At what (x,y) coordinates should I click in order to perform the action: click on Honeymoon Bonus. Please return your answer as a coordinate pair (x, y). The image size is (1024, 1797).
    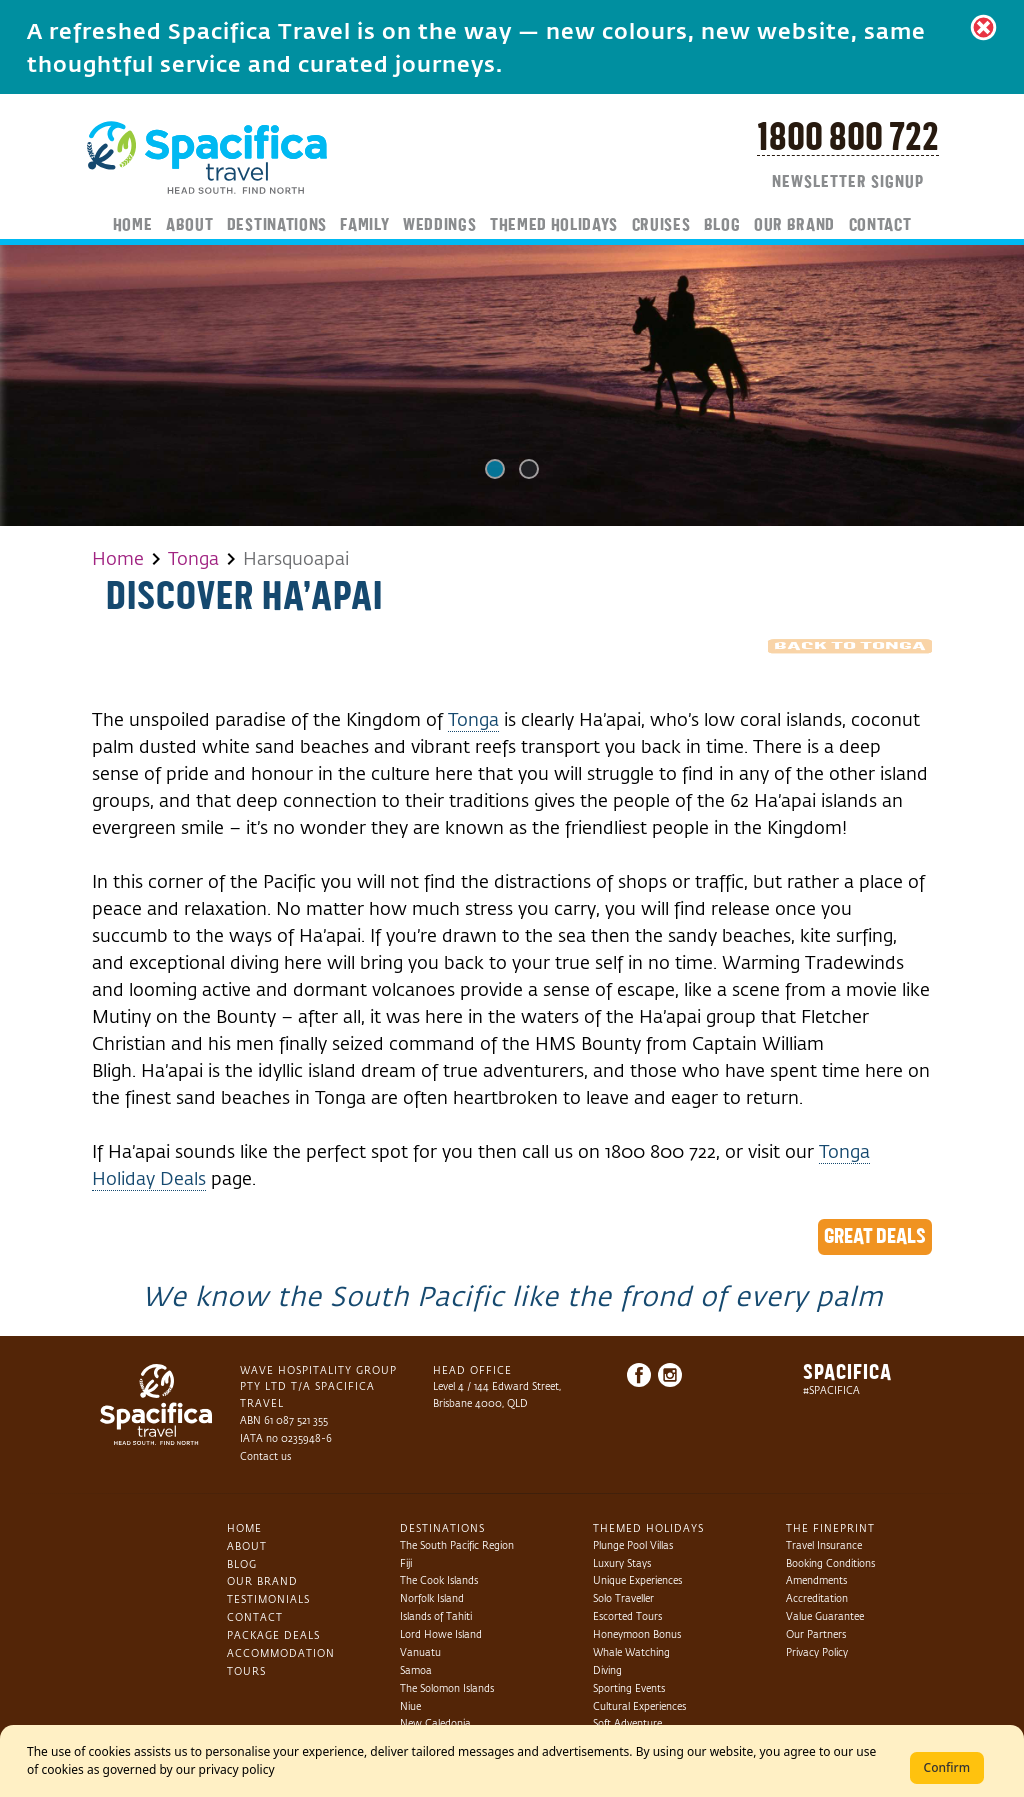
    Looking at the image, I should click on (637, 1634).